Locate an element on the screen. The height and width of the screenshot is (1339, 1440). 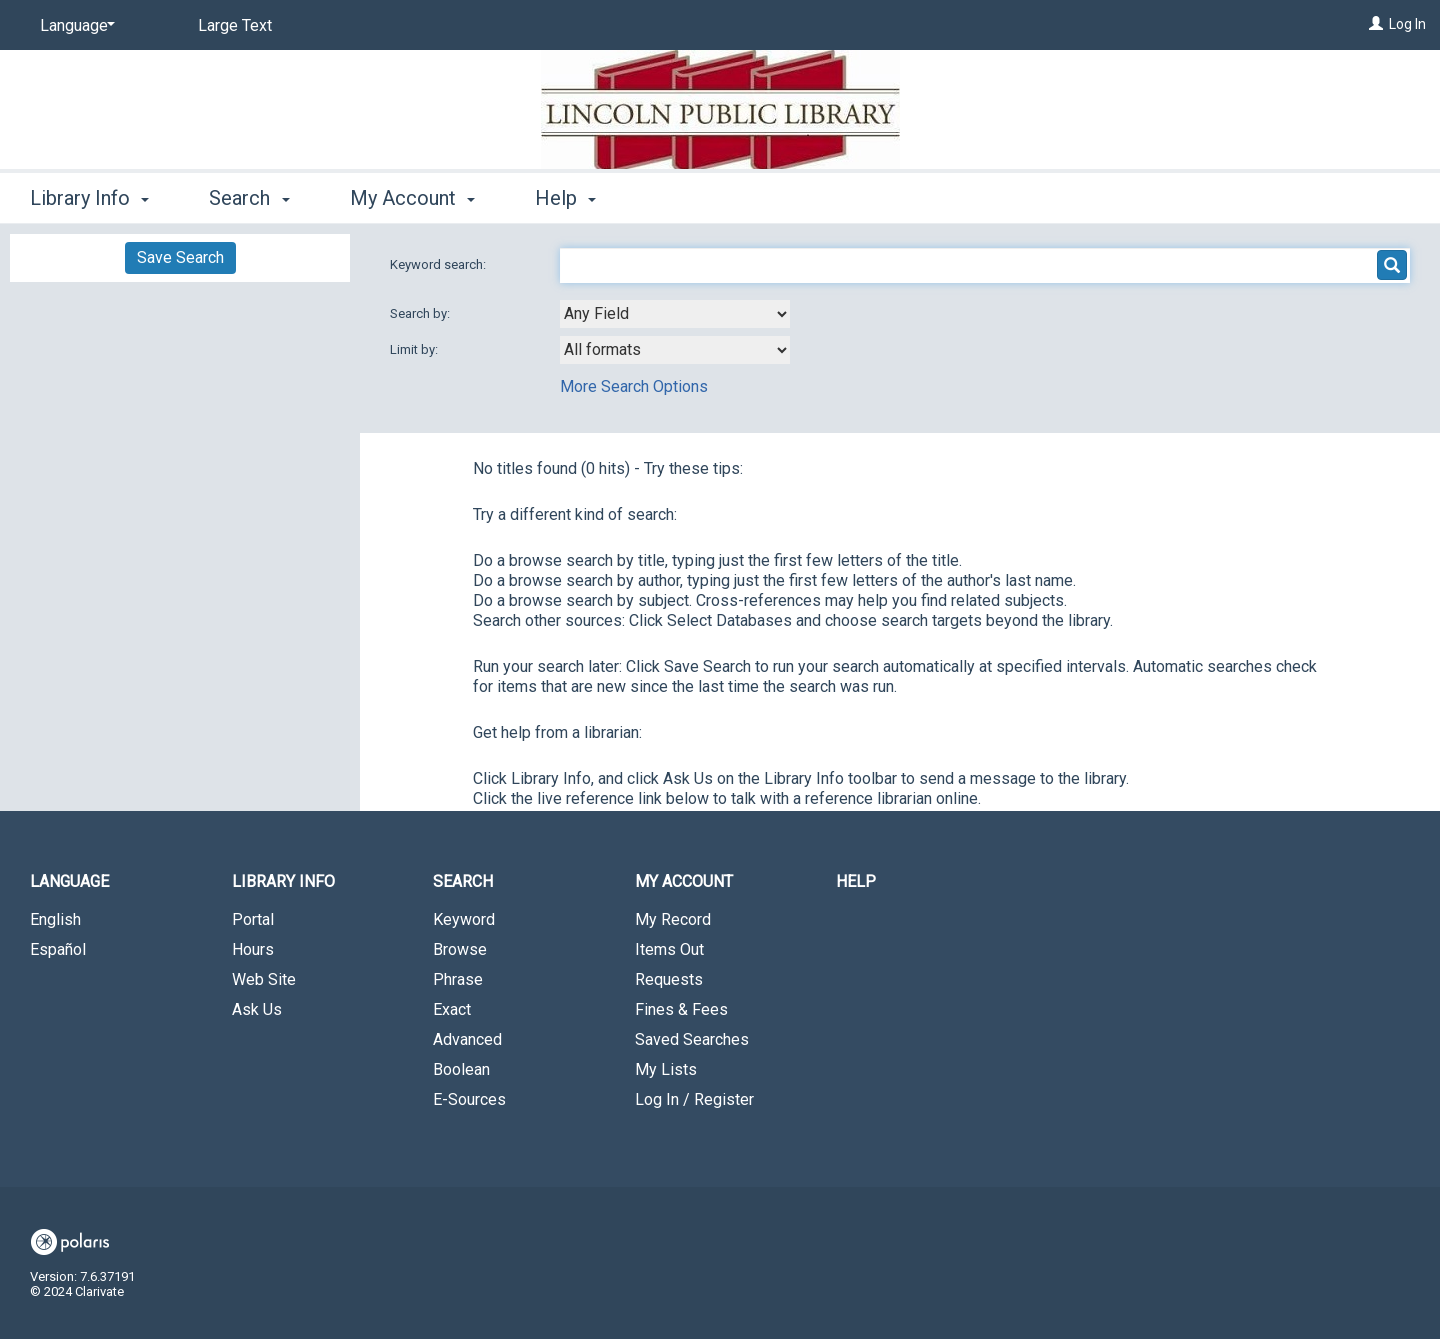
Search [button] is located at coordinates (249, 198).